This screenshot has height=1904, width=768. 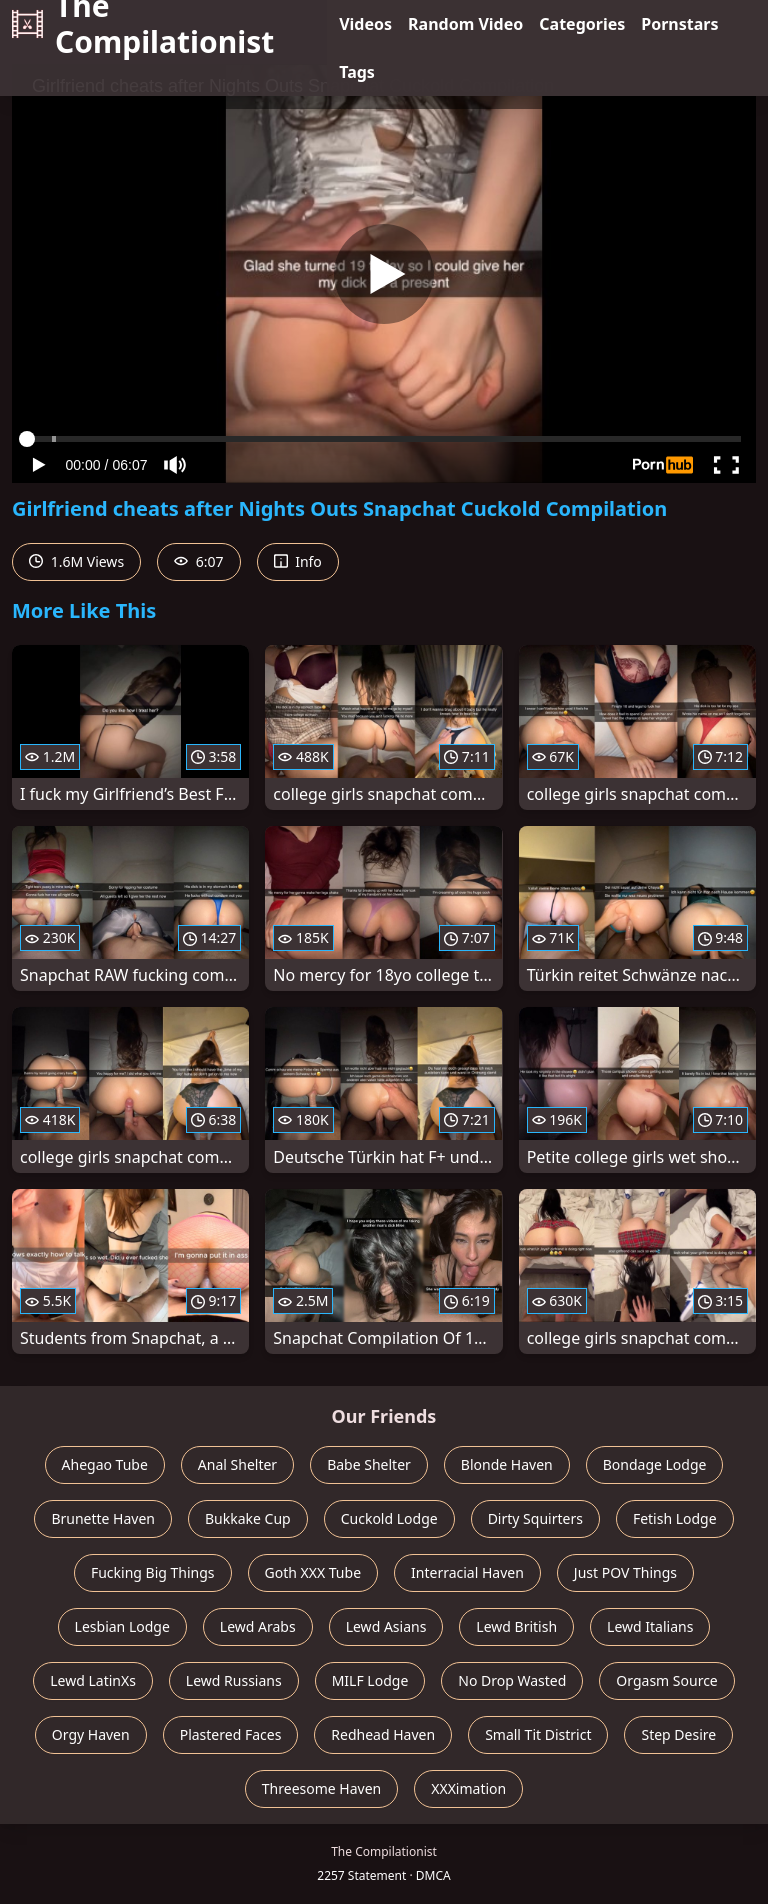 What do you see at coordinates (538, 1734) in the screenshot?
I see `Small Tit District` at bounding box center [538, 1734].